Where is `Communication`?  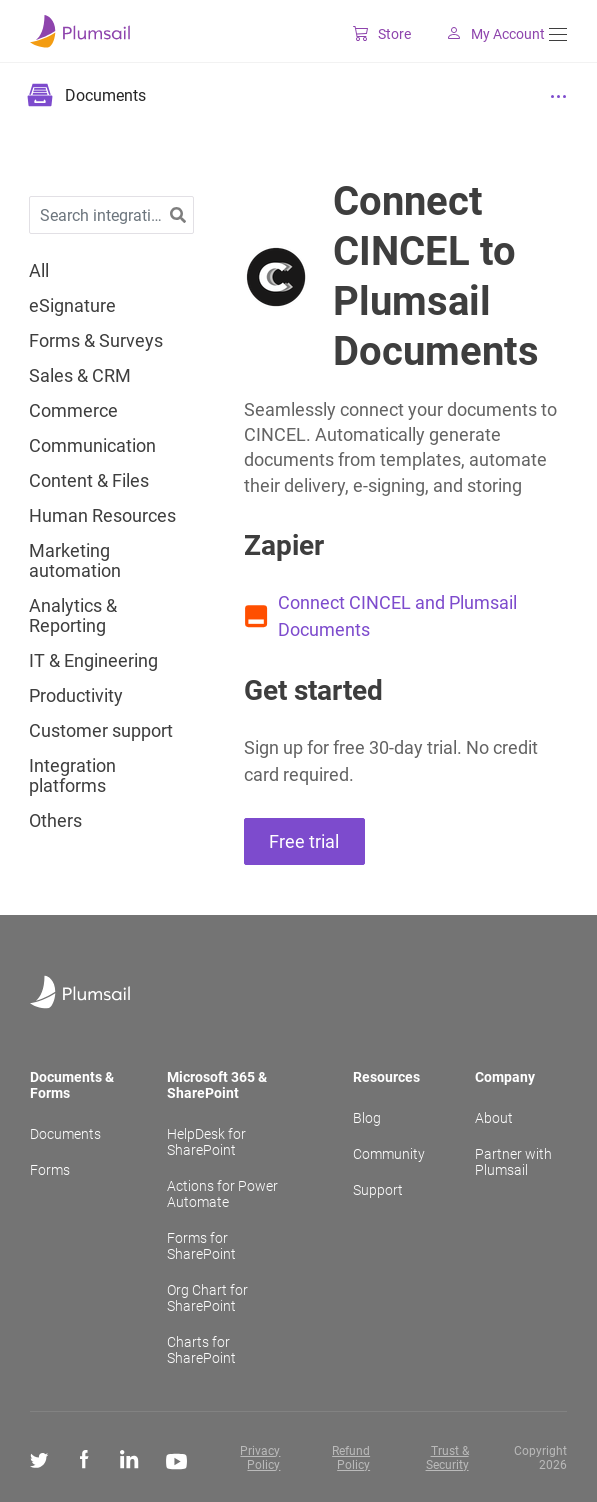 Communication is located at coordinates (92, 446).